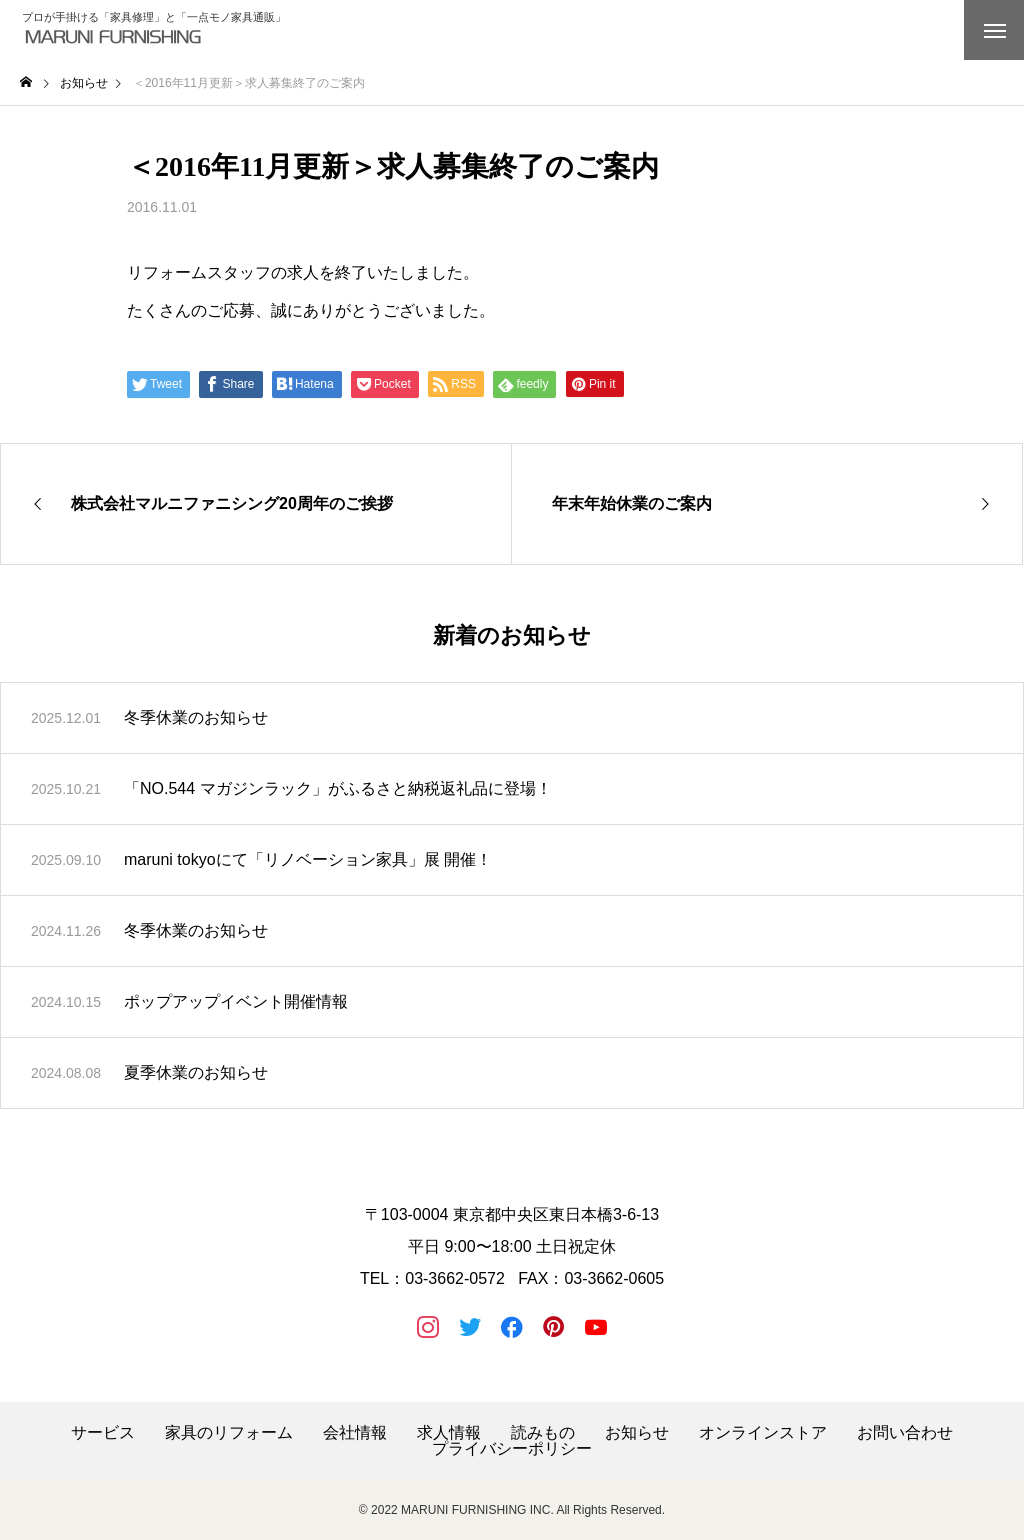  I want to click on 家具のリフォーム, so click(229, 1433).